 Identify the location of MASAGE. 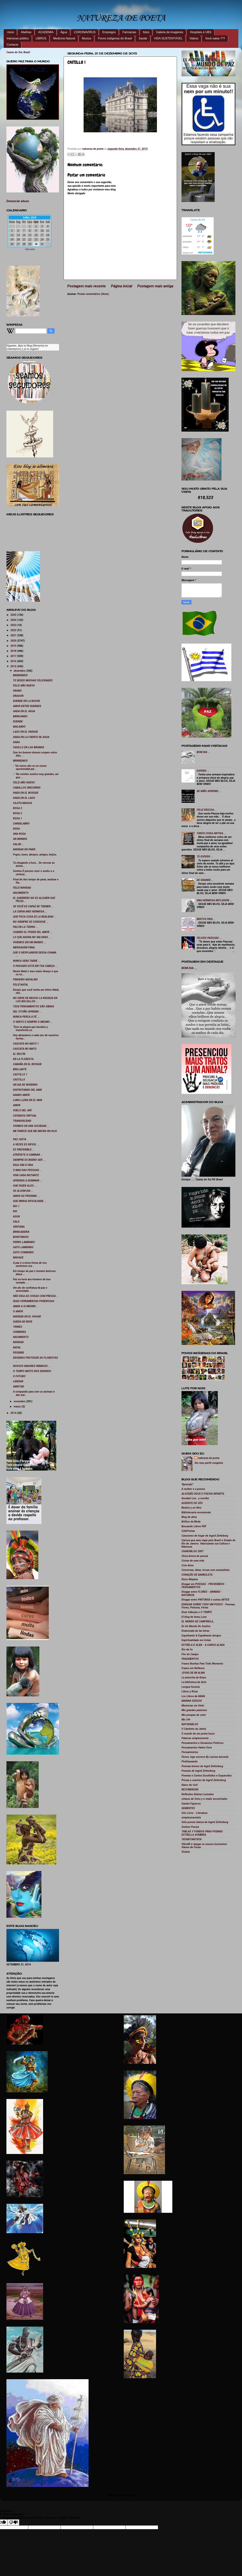
(18, 1257).